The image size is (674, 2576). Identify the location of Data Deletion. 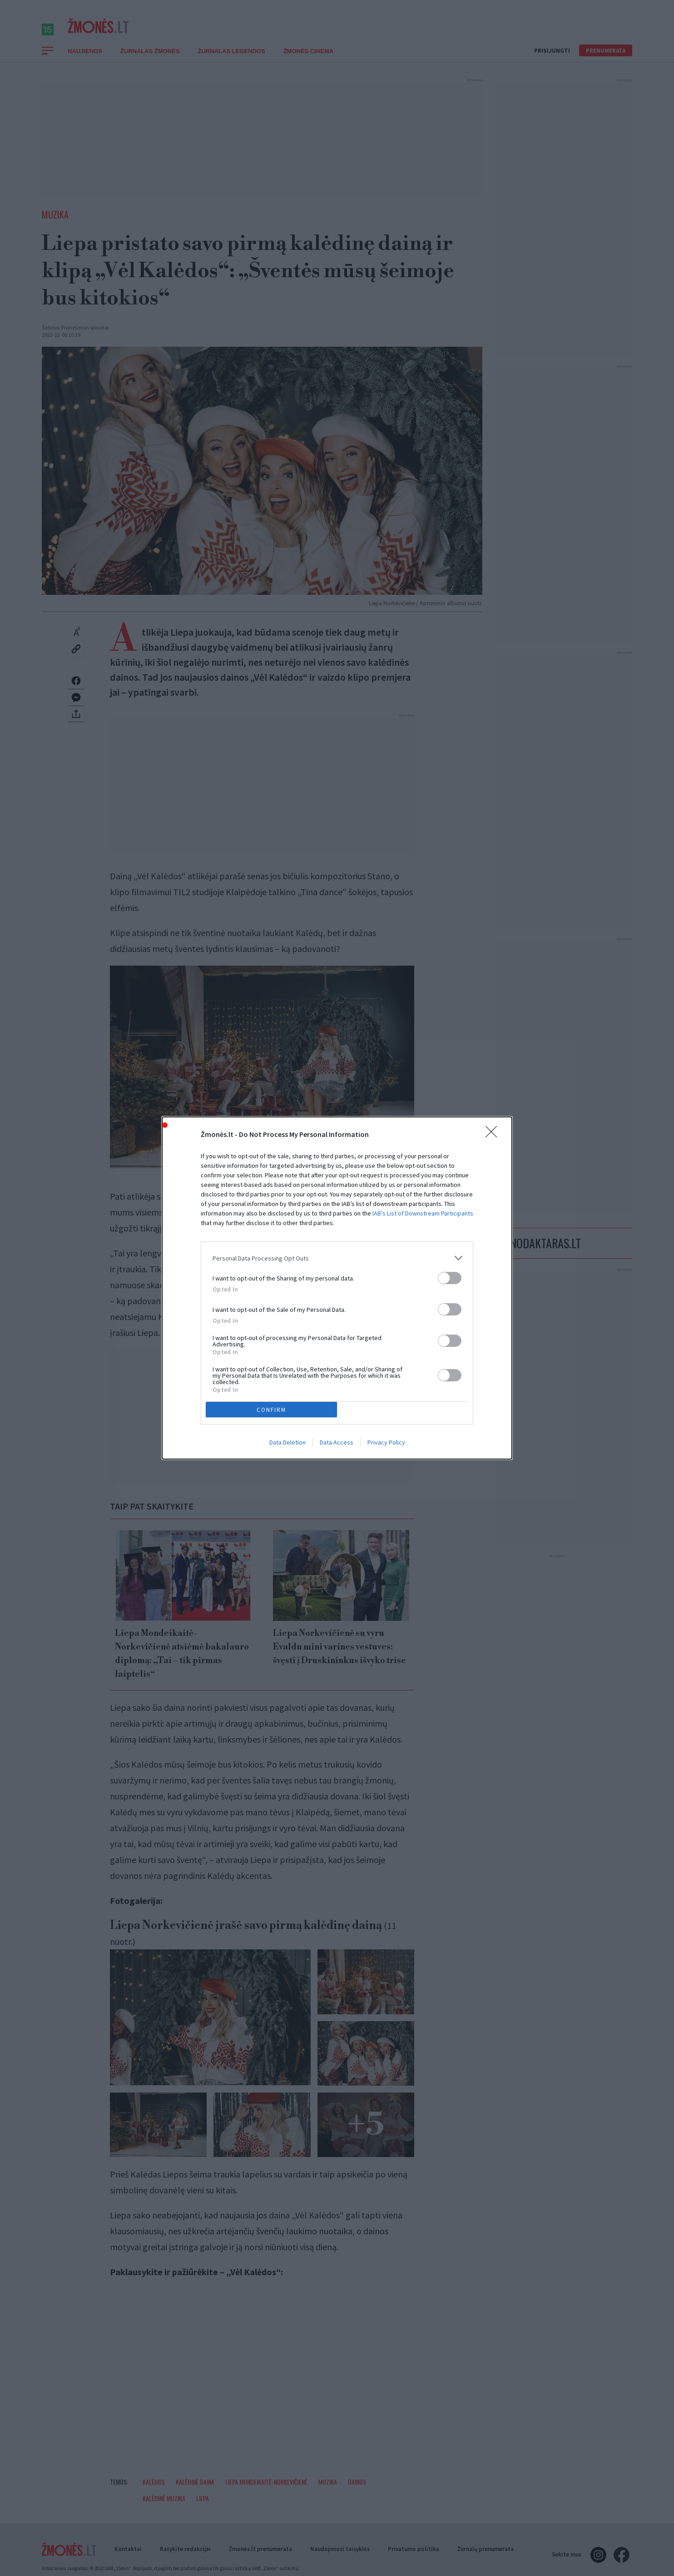
(287, 1442).